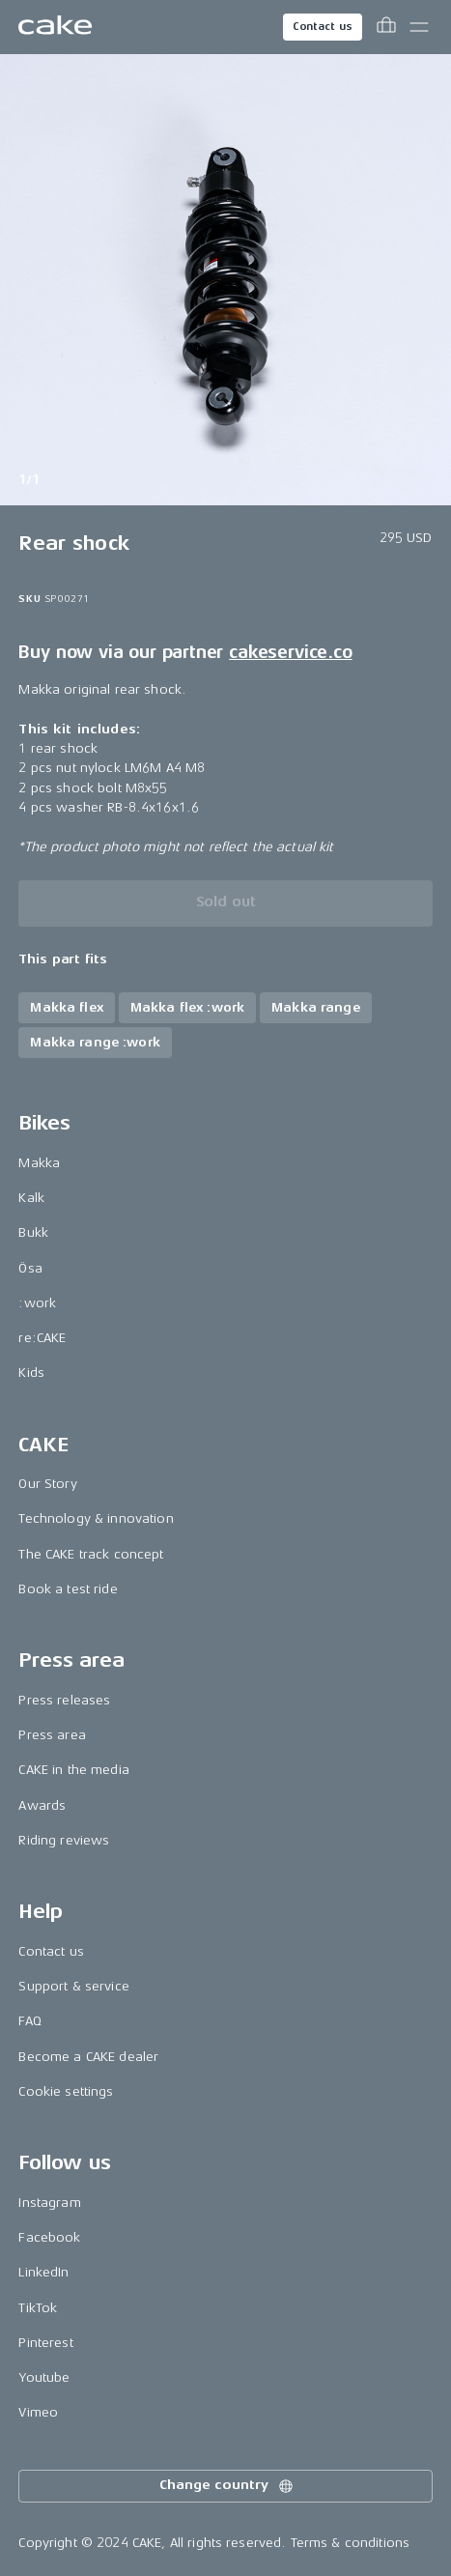 Image resolution: width=451 pixels, height=2576 pixels. What do you see at coordinates (227, 2486) in the screenshot?
I see `Change country` at bounding box center [227, 2486].